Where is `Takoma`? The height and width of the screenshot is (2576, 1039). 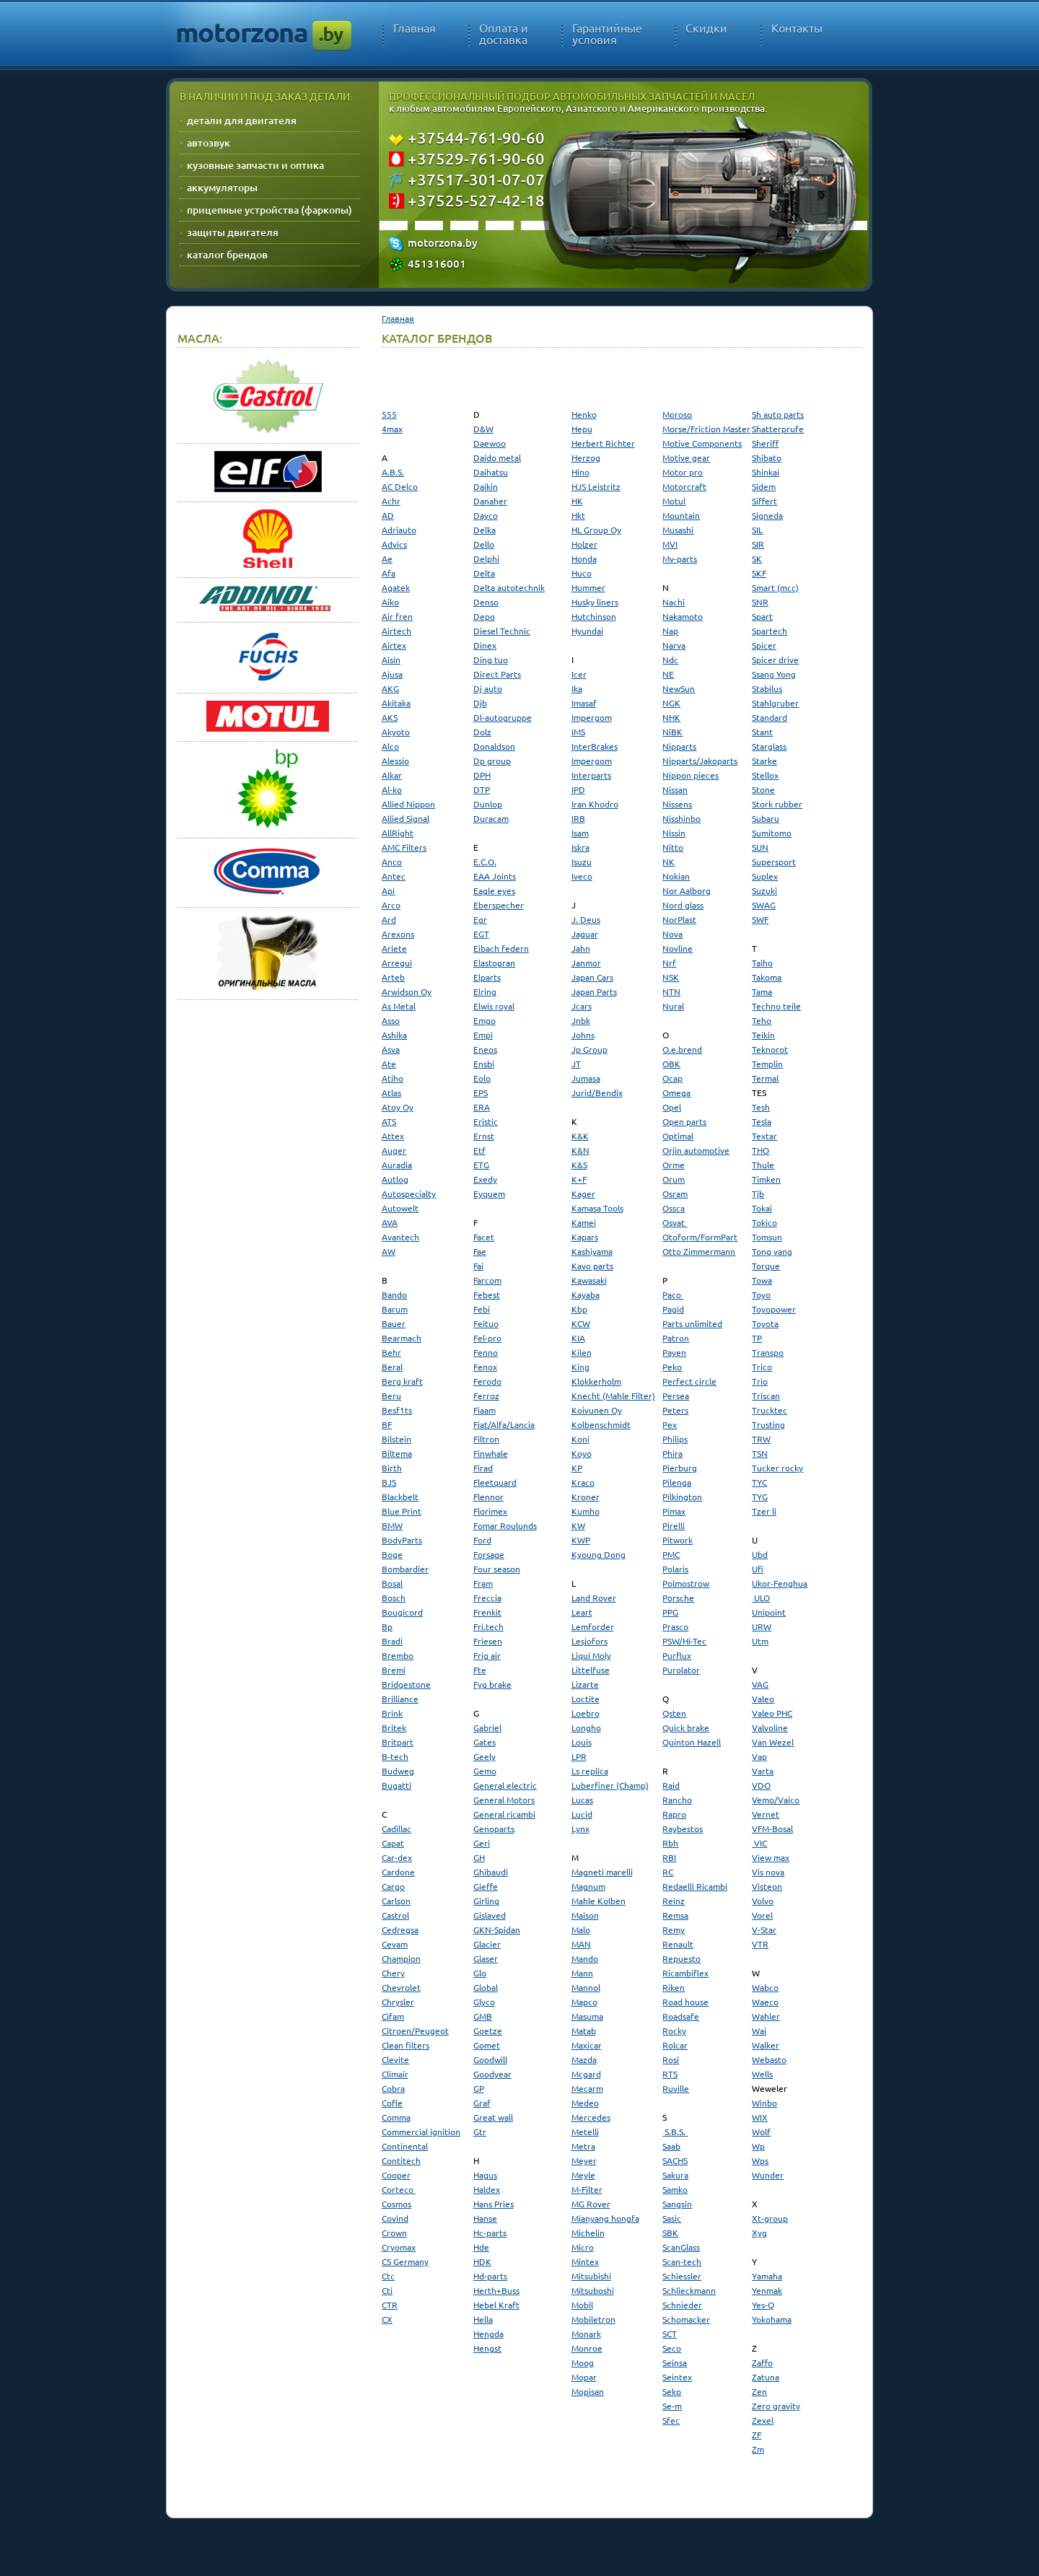 Takoma is located at coordinates (766, 977).